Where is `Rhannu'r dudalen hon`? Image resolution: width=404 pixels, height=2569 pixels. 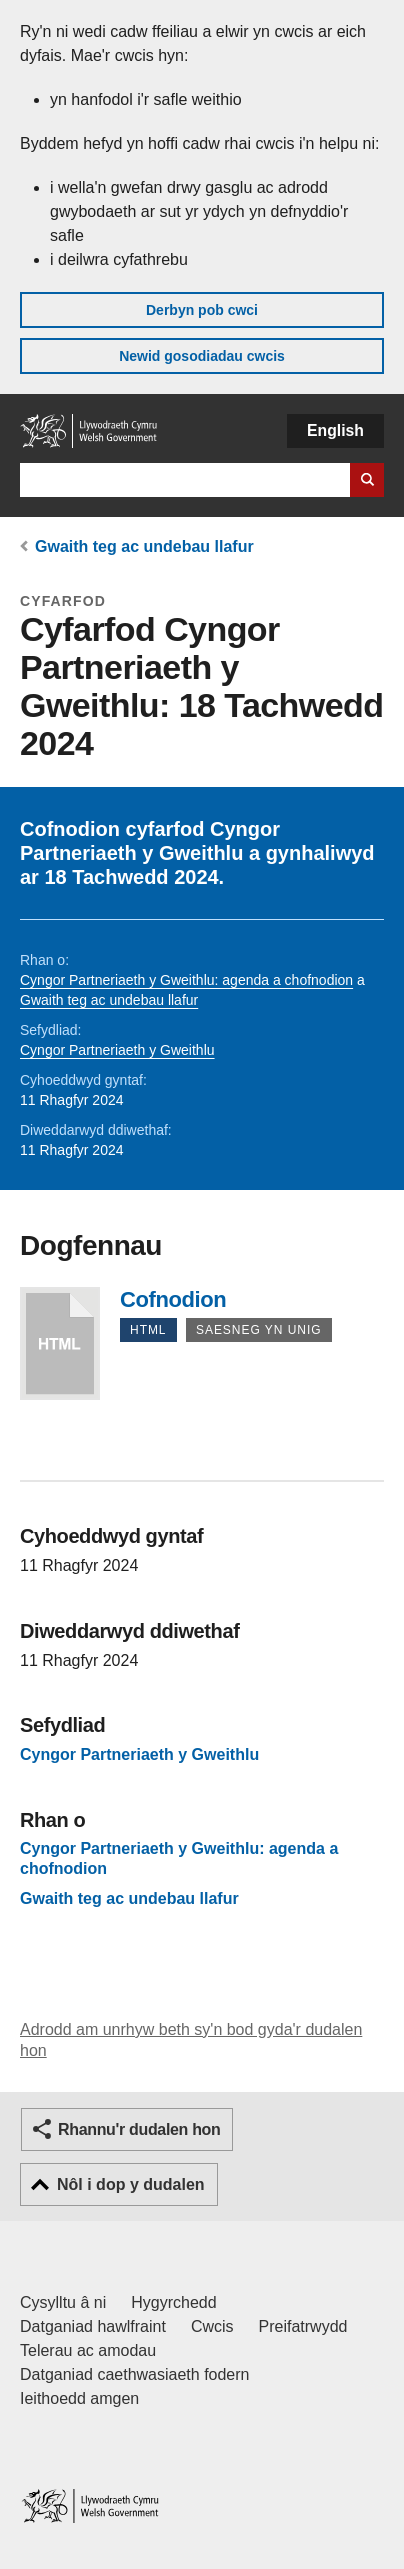 Rhannu'r dudalen hon is located at coordinates (139, 2129).